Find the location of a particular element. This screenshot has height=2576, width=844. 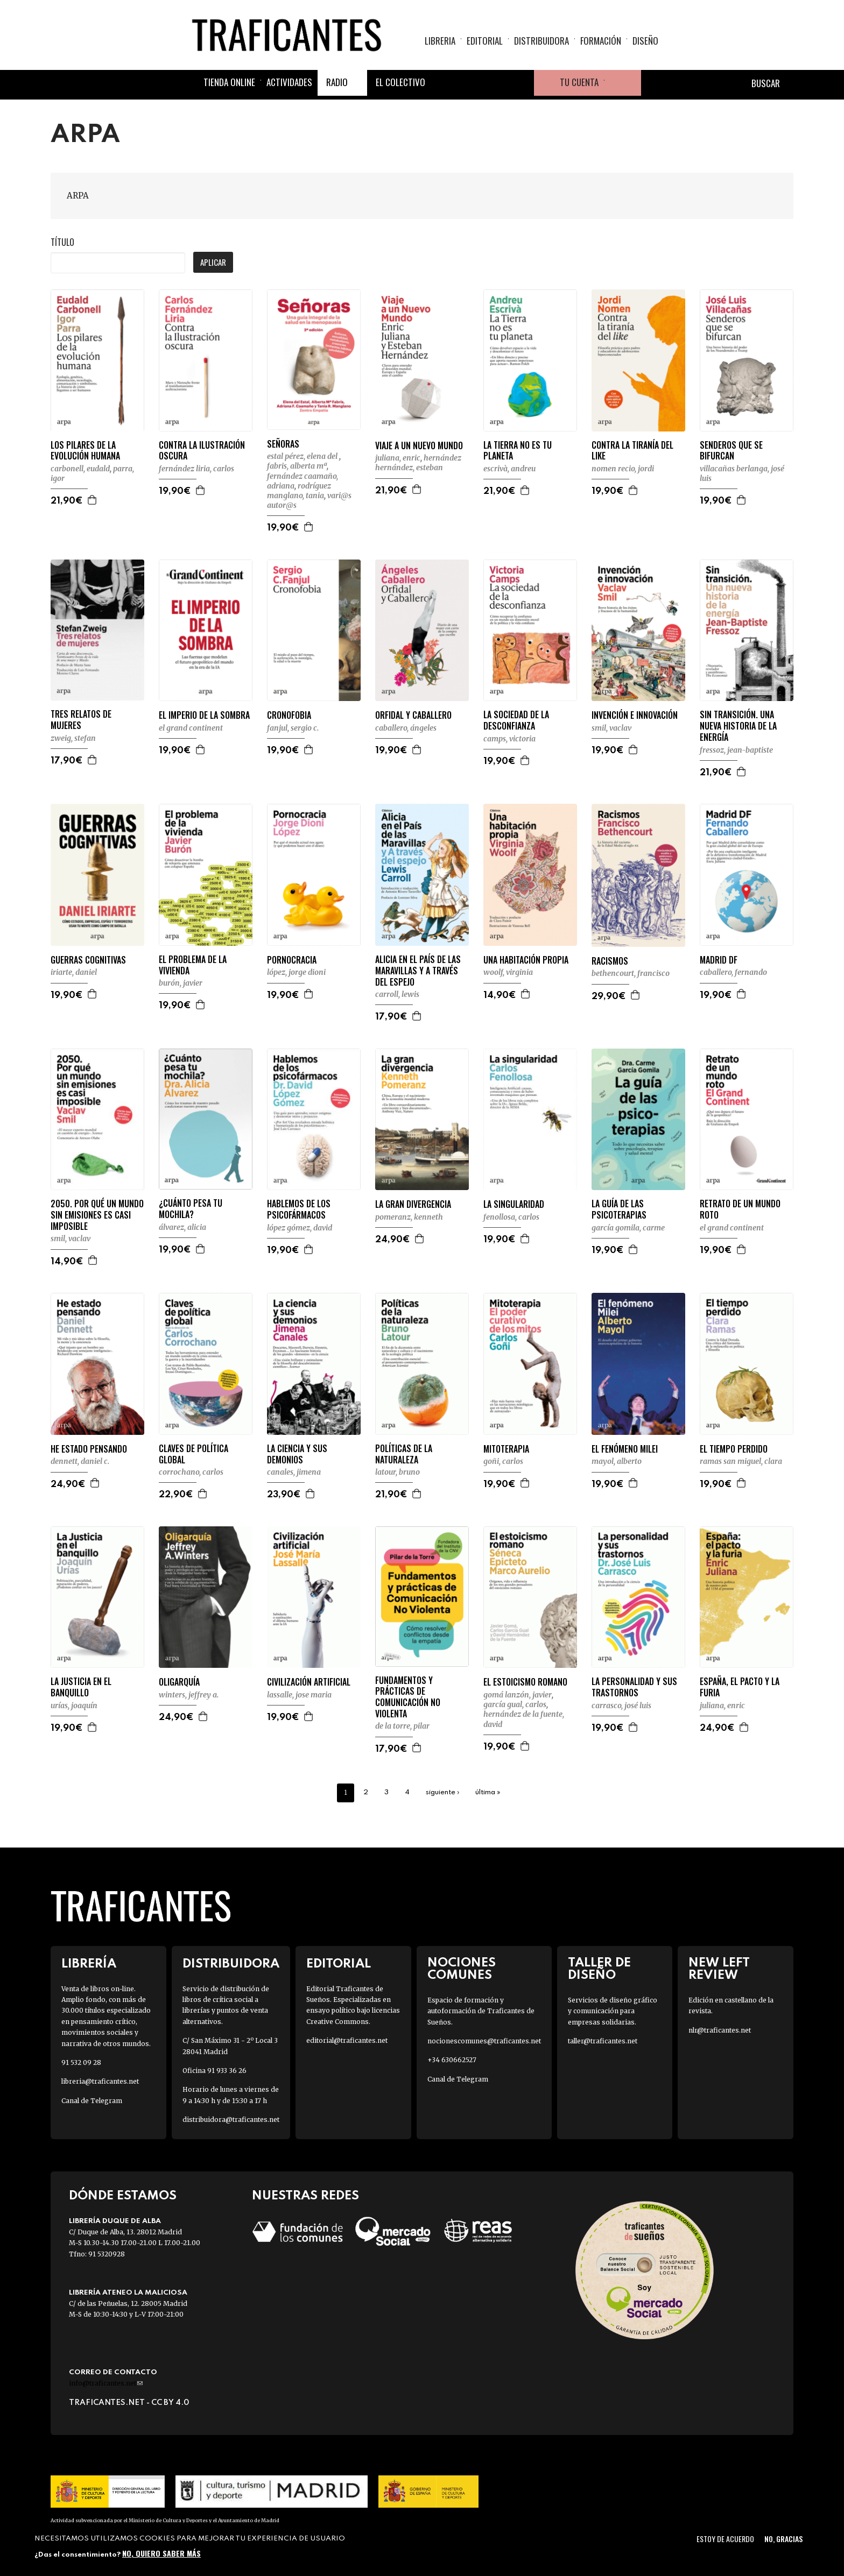

Nociones Comunes is located at coordinates (461, 1969).